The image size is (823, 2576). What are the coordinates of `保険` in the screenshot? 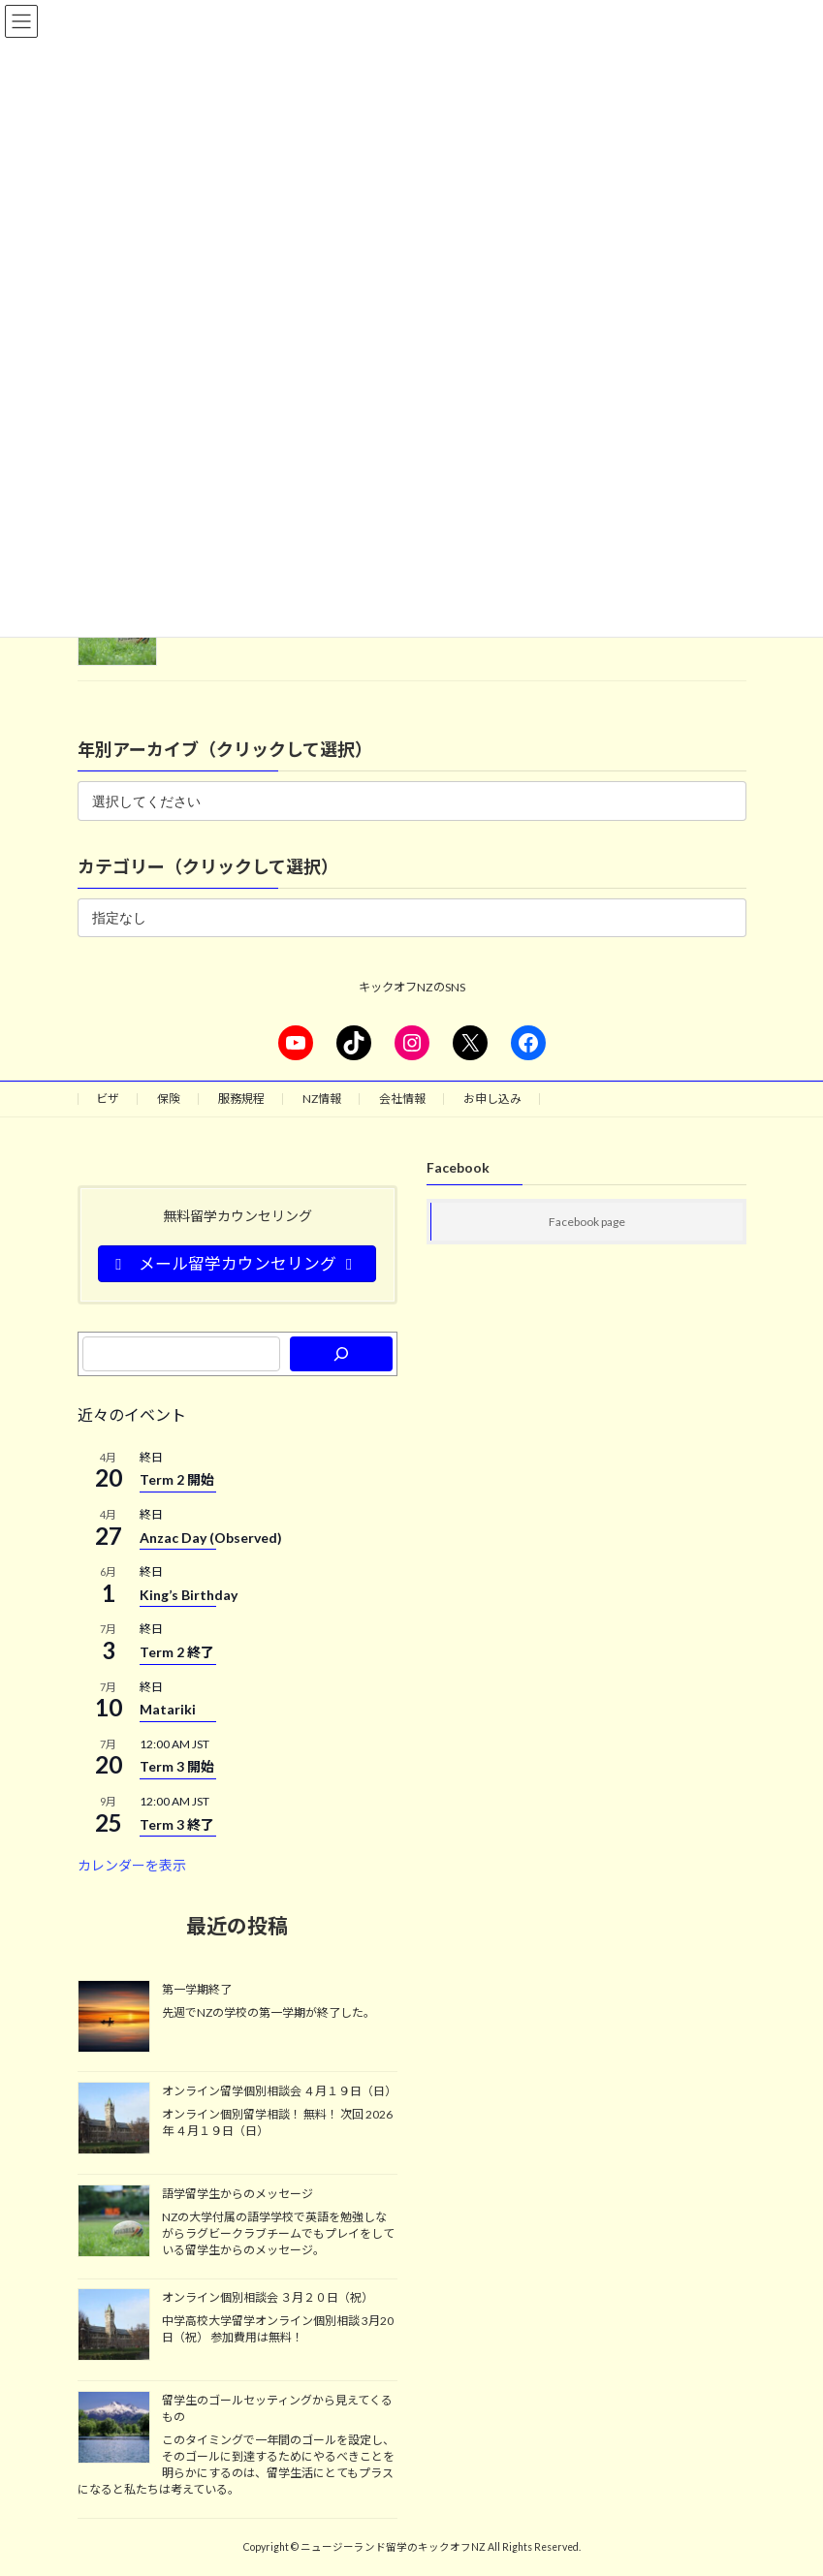 It's located at (168, 1098).